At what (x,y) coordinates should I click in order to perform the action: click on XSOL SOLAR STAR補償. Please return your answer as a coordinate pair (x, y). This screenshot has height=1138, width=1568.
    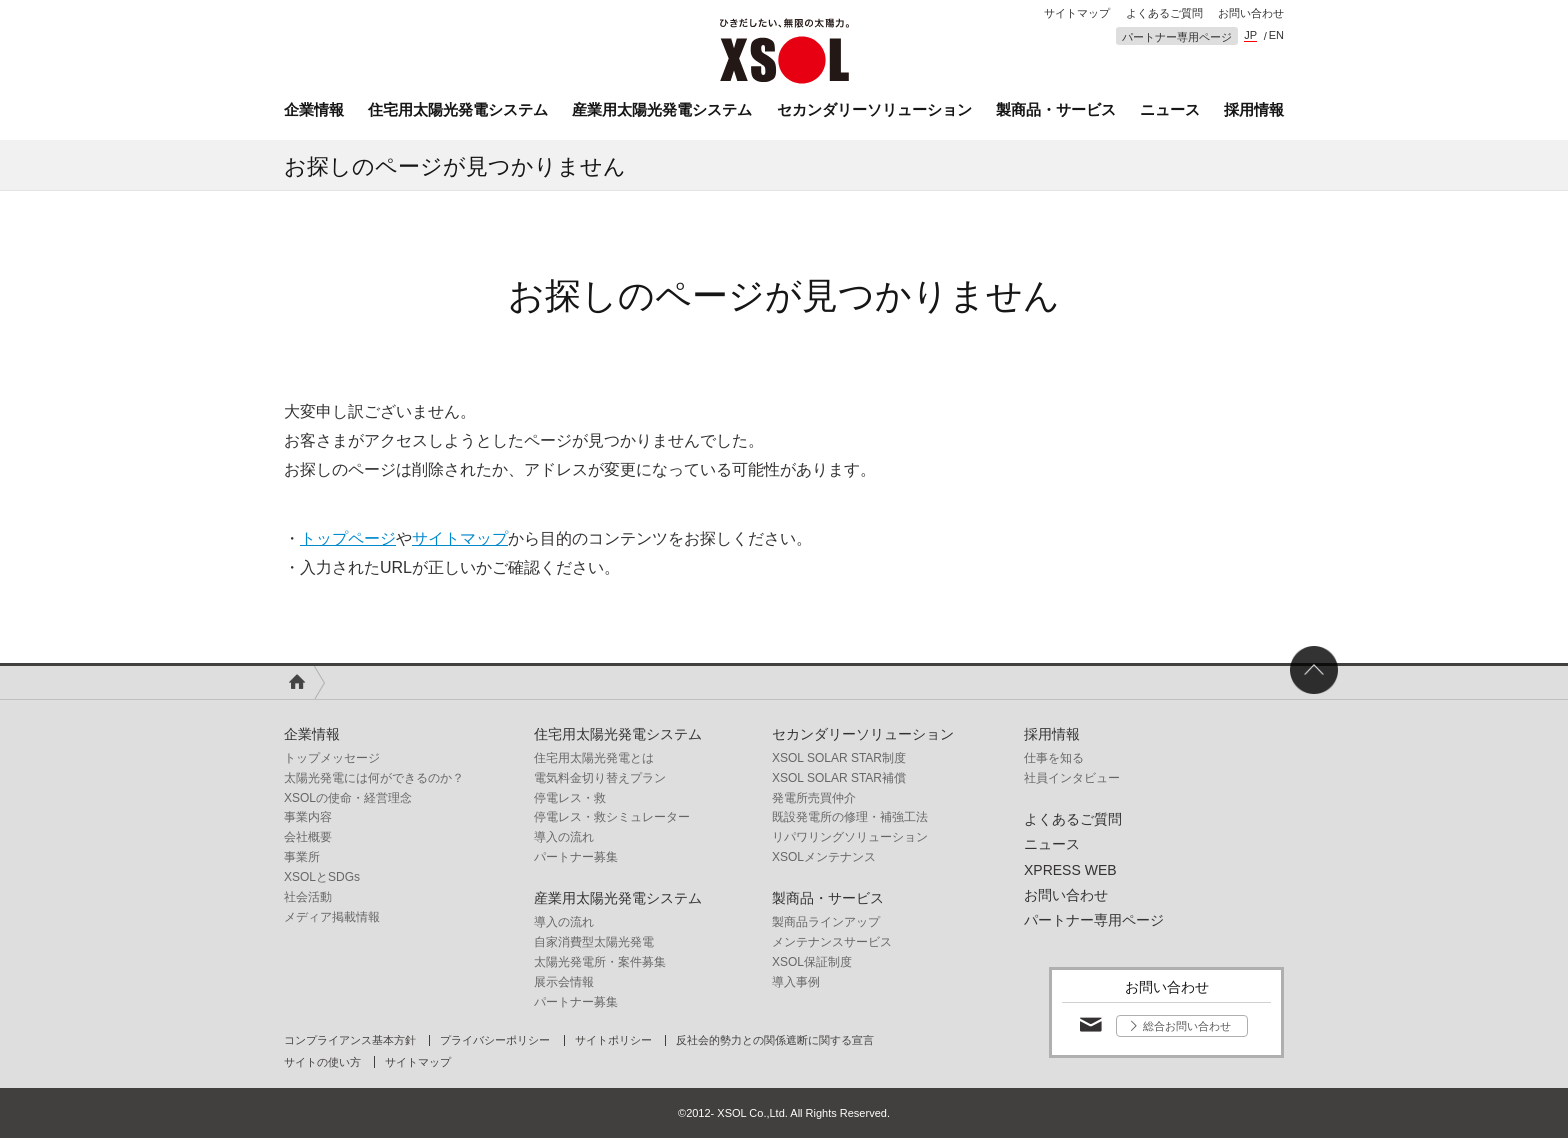
    Looking at the image, I should click on (839, 778).